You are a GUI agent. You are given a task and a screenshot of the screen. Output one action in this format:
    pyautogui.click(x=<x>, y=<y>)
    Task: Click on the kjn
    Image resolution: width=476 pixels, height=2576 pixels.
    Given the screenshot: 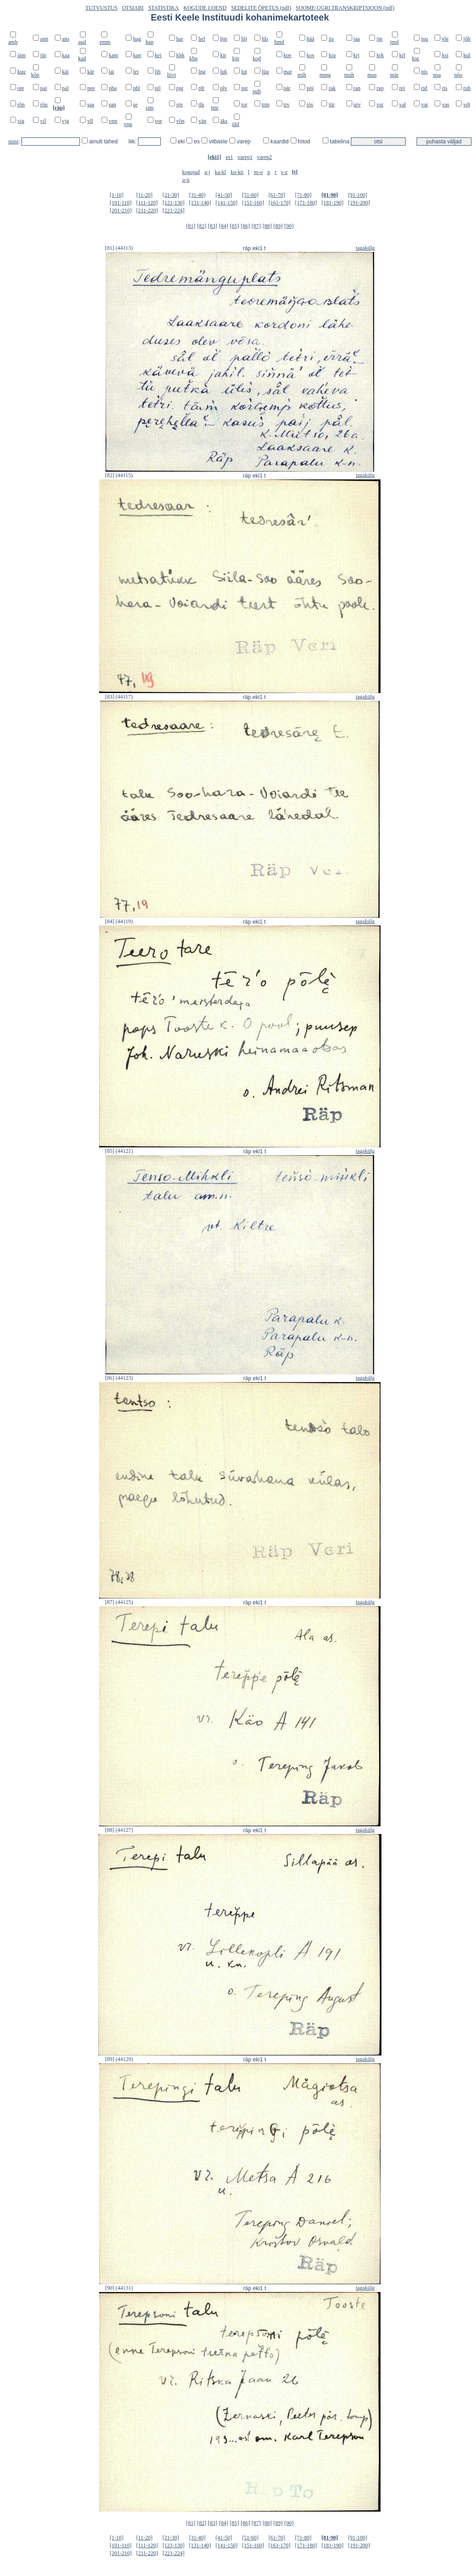 What is the action you would take?
    pyautogui.click(x=235, y=58)
    